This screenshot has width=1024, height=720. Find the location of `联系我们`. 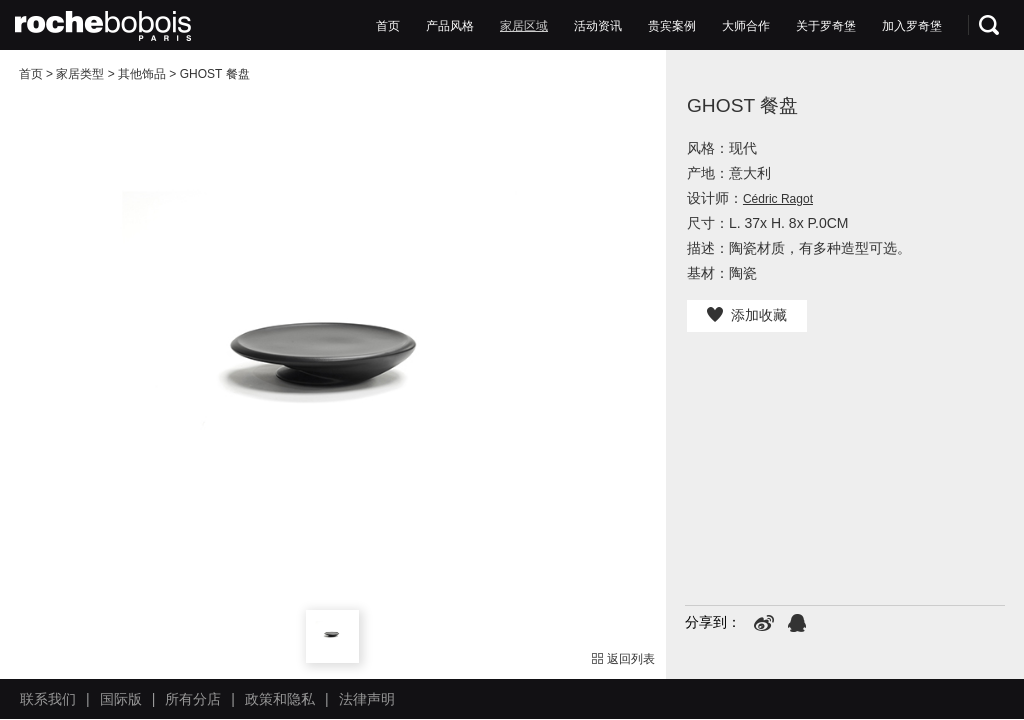

联系我们 is located at coordinates (48, 699).